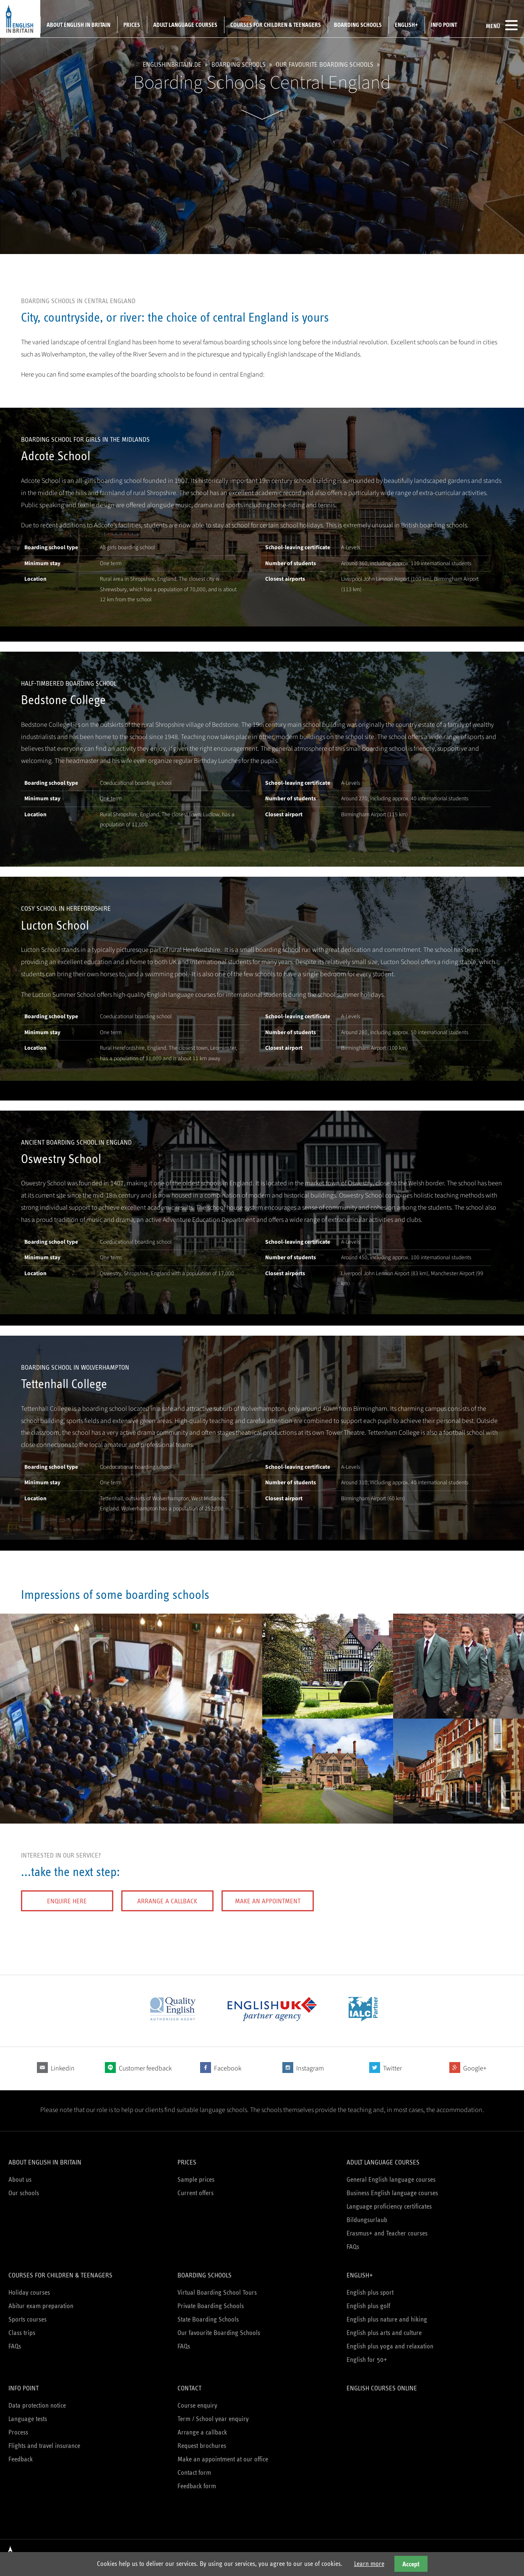 Image resolution: width=524 pixels, height=2576 pixels. Describe the element at coordinates (392, 2068) in the screenshot. I see `Twitter` at that location.